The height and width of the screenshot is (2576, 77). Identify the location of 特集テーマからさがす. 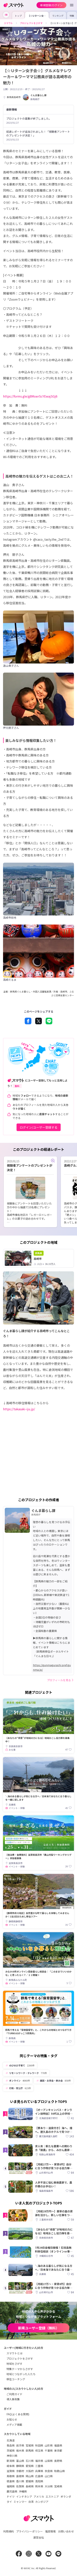
(19, 2369).